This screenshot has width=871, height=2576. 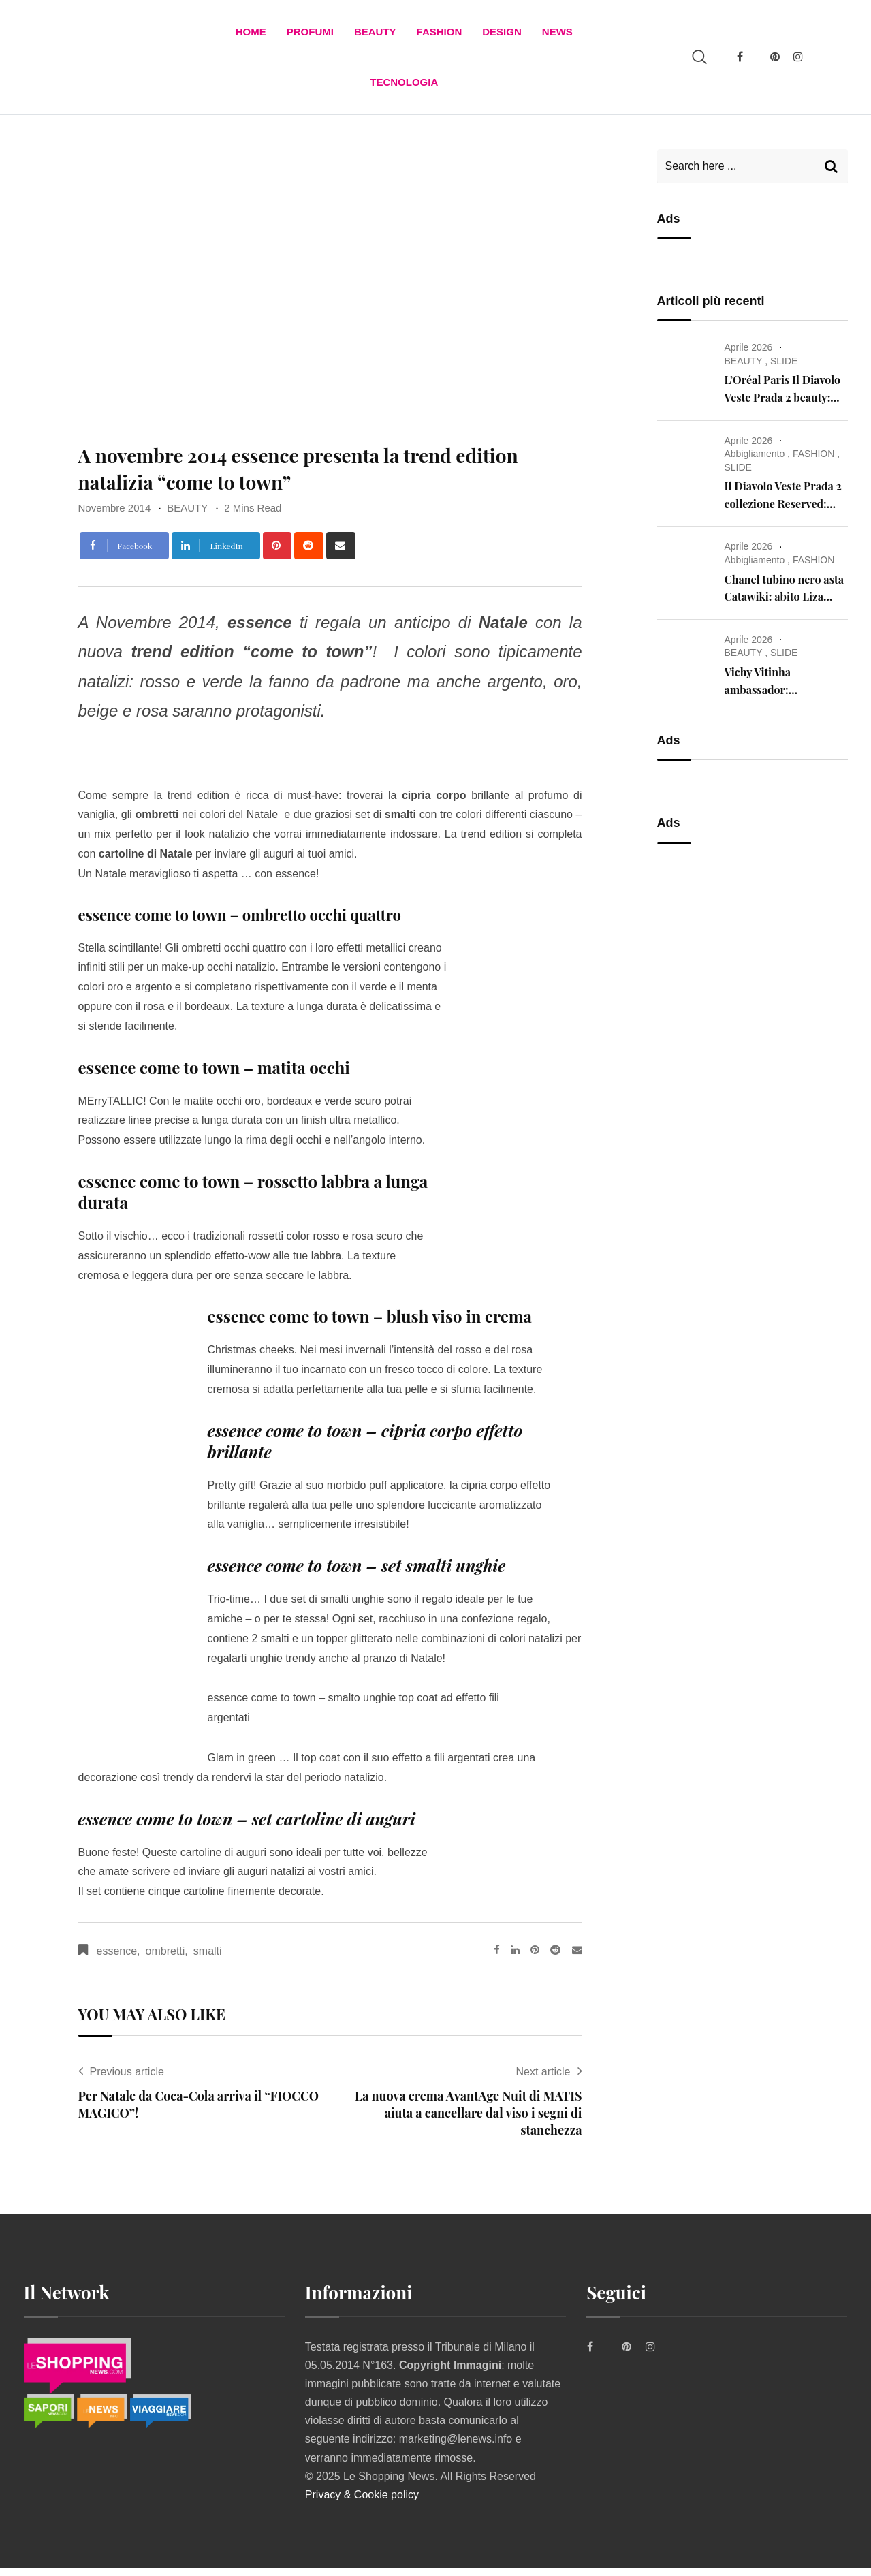 I want to click on ombretti, so click(x=165, y=1959).